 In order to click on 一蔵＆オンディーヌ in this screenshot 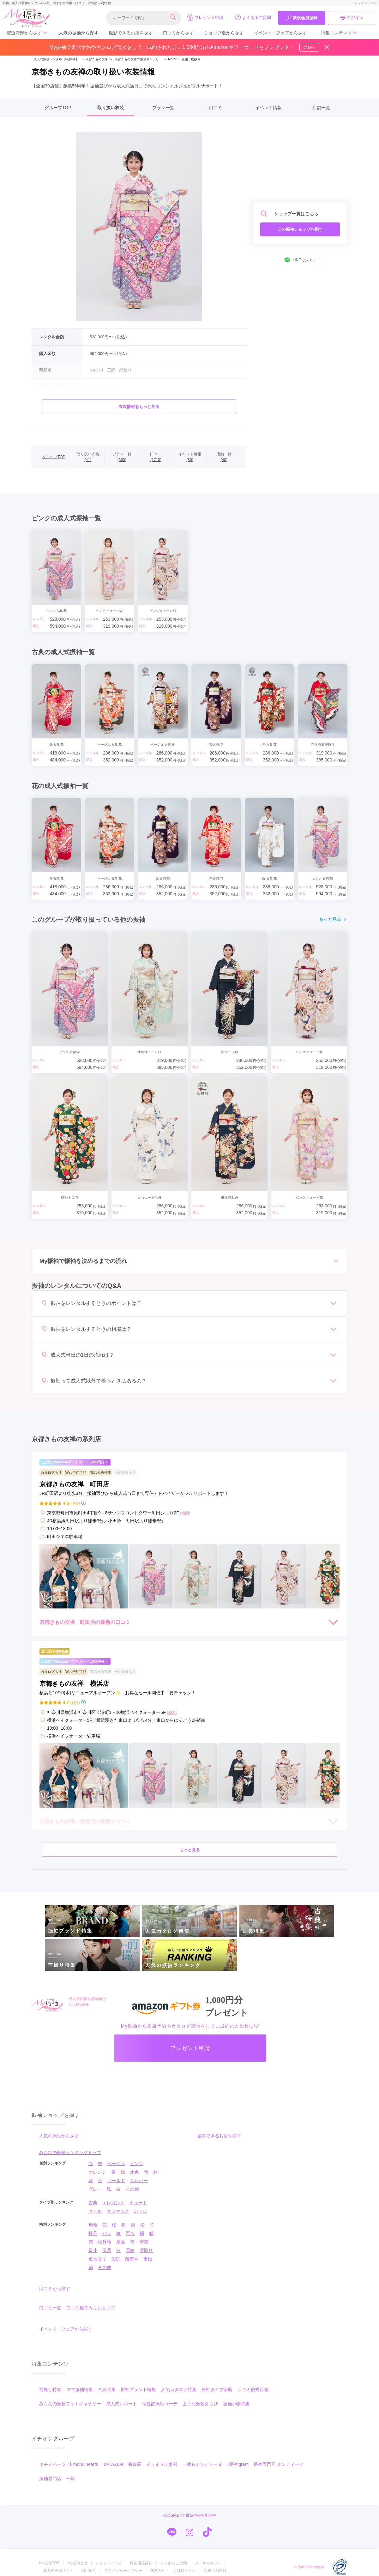, I will do `click(202, 2464)`.